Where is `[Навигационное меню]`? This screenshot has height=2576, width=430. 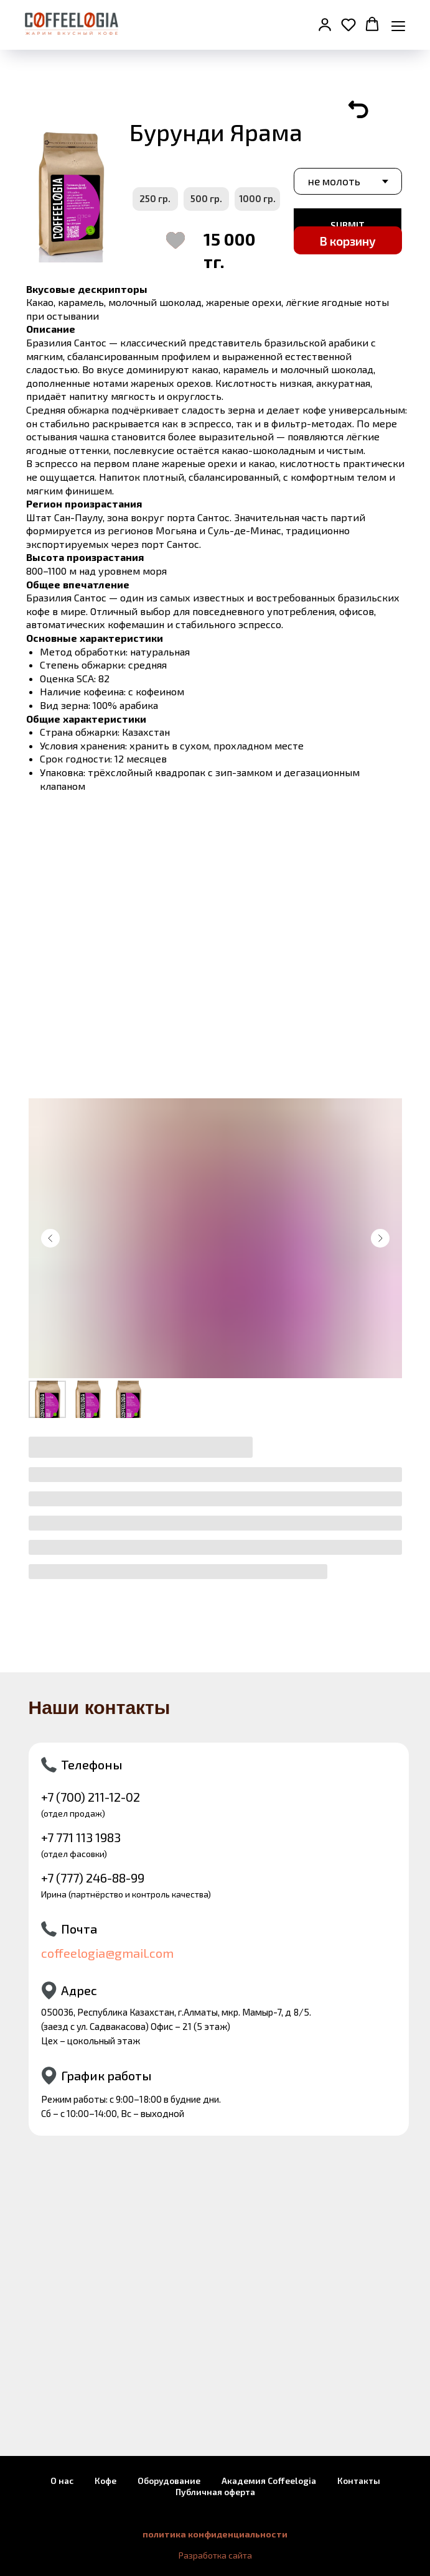
[Навигационное меню] is located at coordinates (398, 24).